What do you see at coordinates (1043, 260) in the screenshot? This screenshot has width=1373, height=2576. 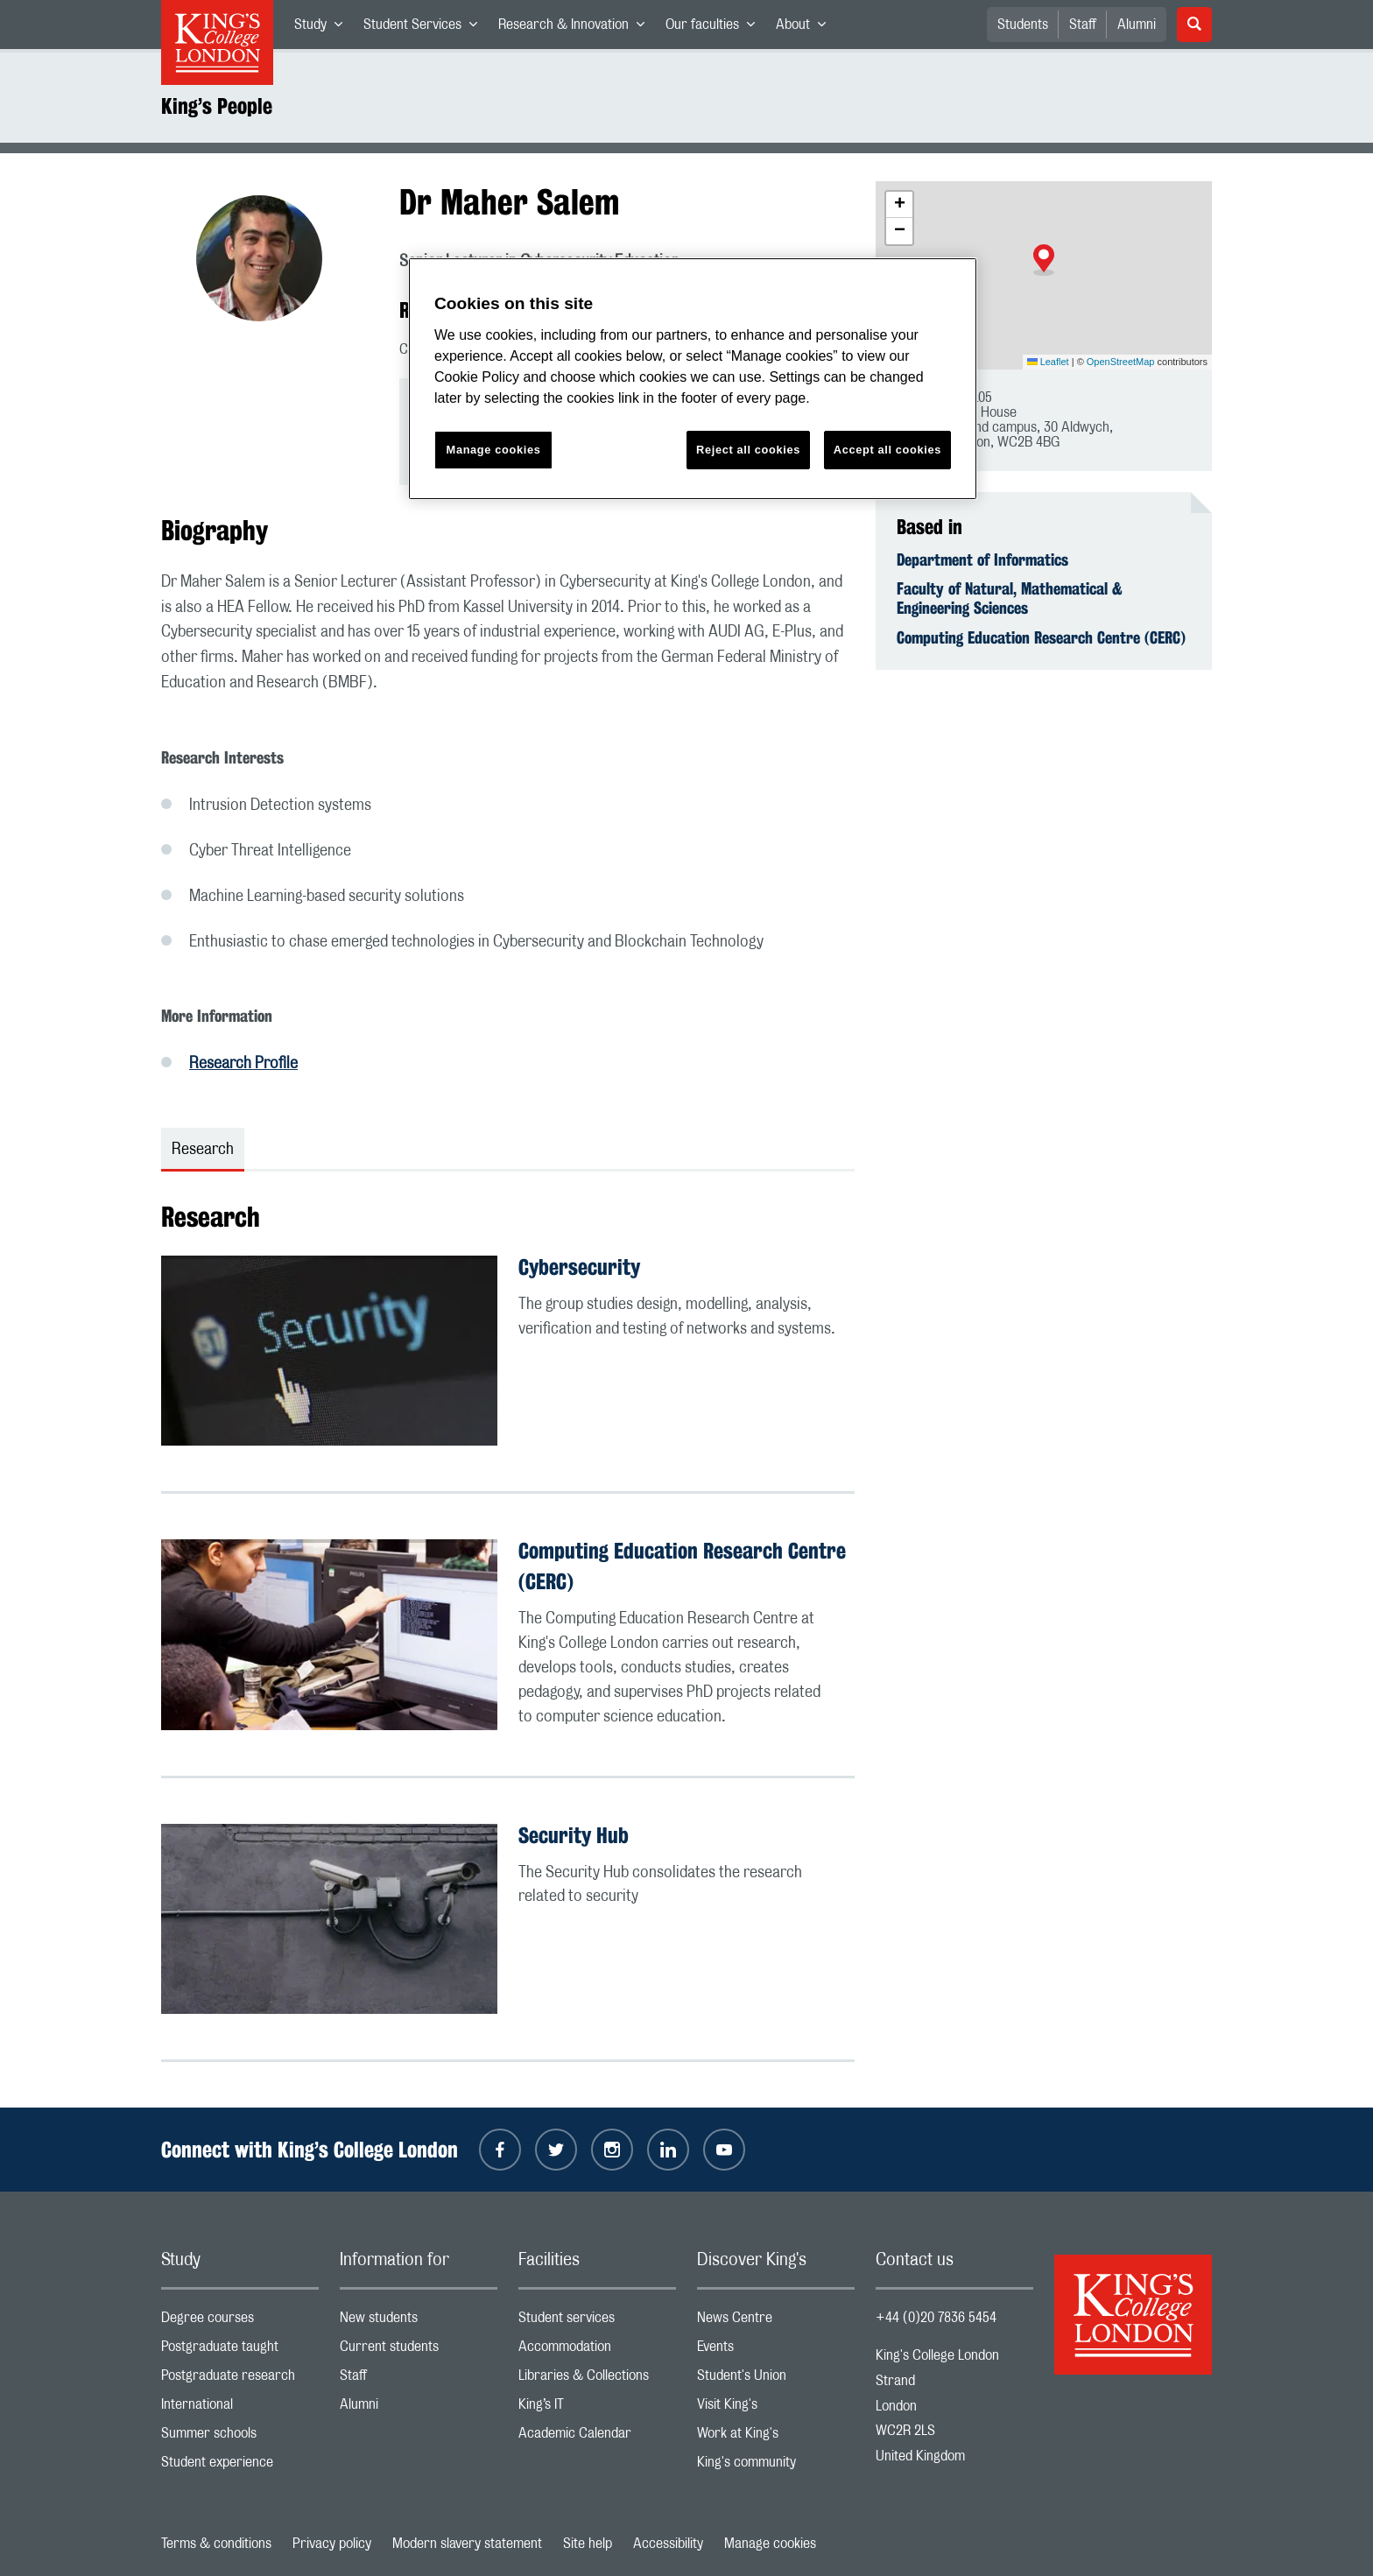 I see `[button]` at bounding box center [1043, 260].